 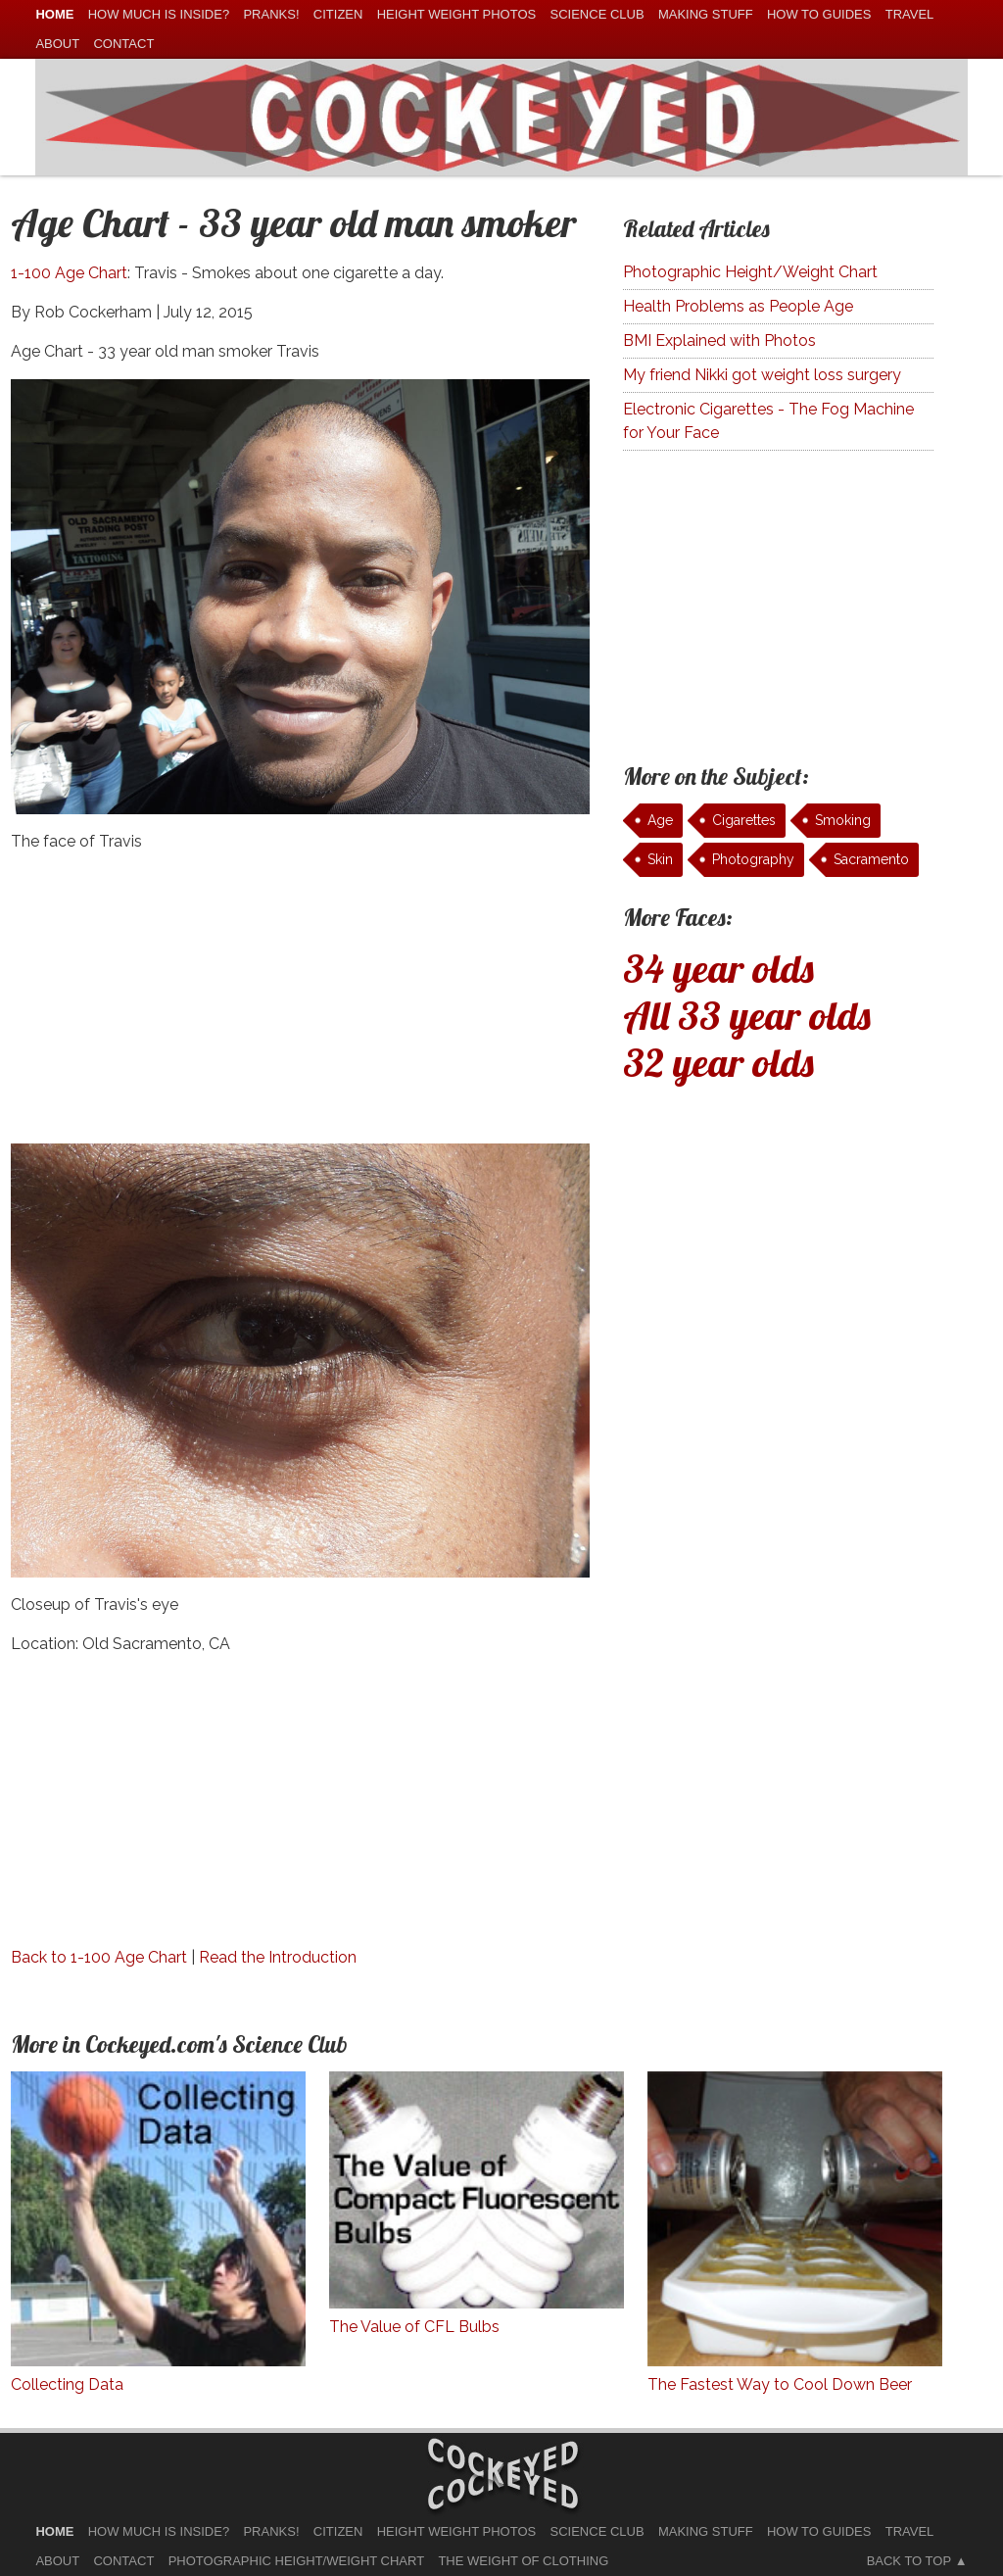 What do you see at coordinates (660, 820) in the screenshot?
I see `Age` at bounding box center [660, 820].